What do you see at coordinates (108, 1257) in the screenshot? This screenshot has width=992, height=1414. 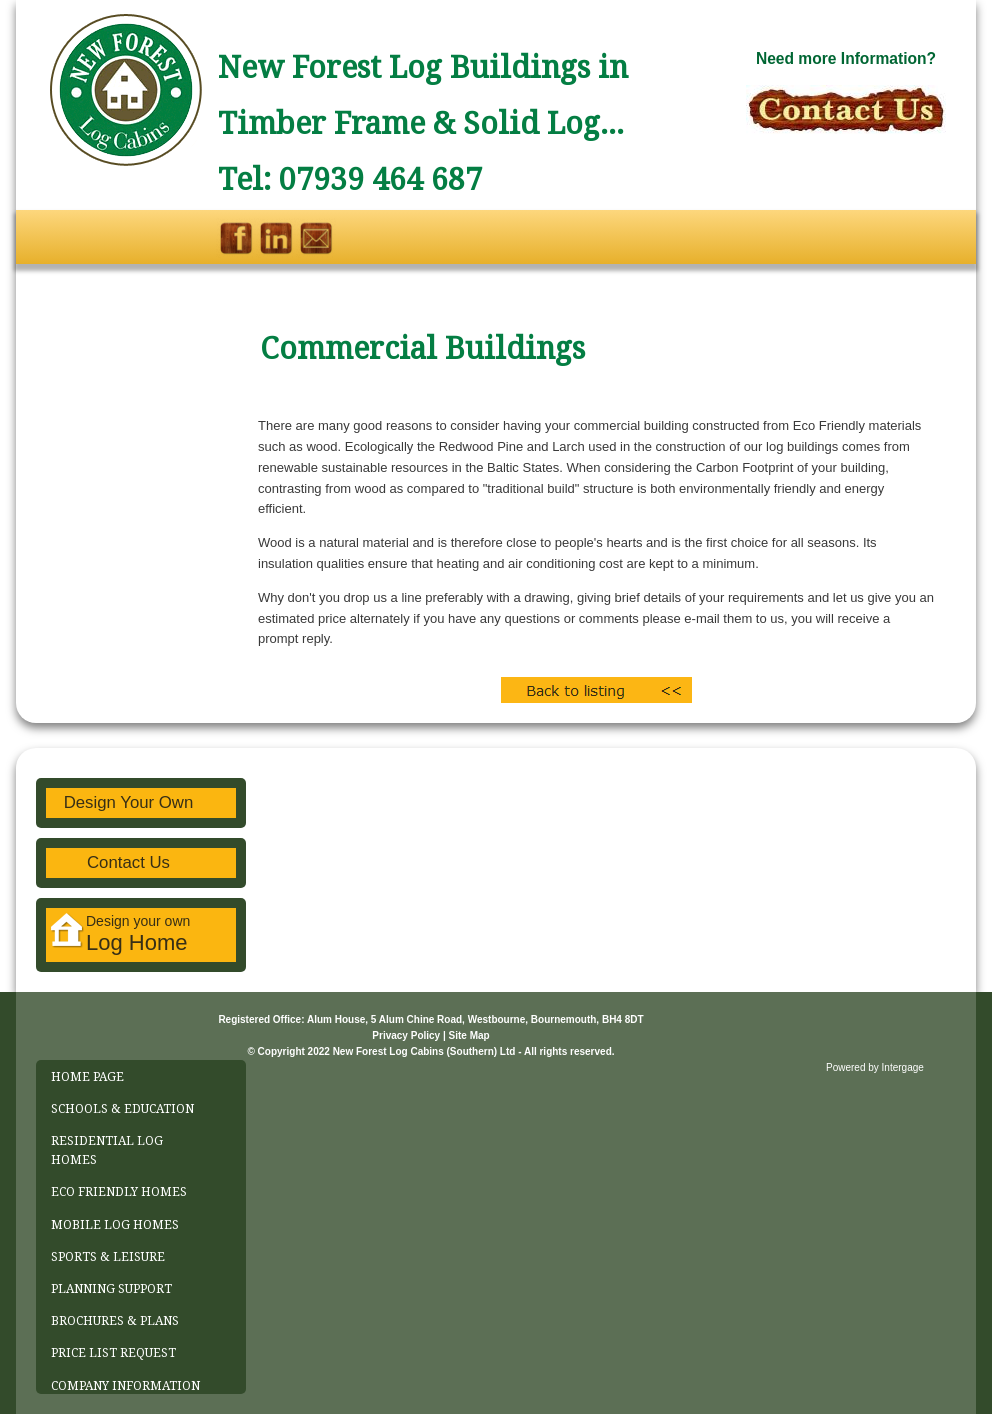 I see `SPORTS & LEISURE` at bounding box center [108, 1257].